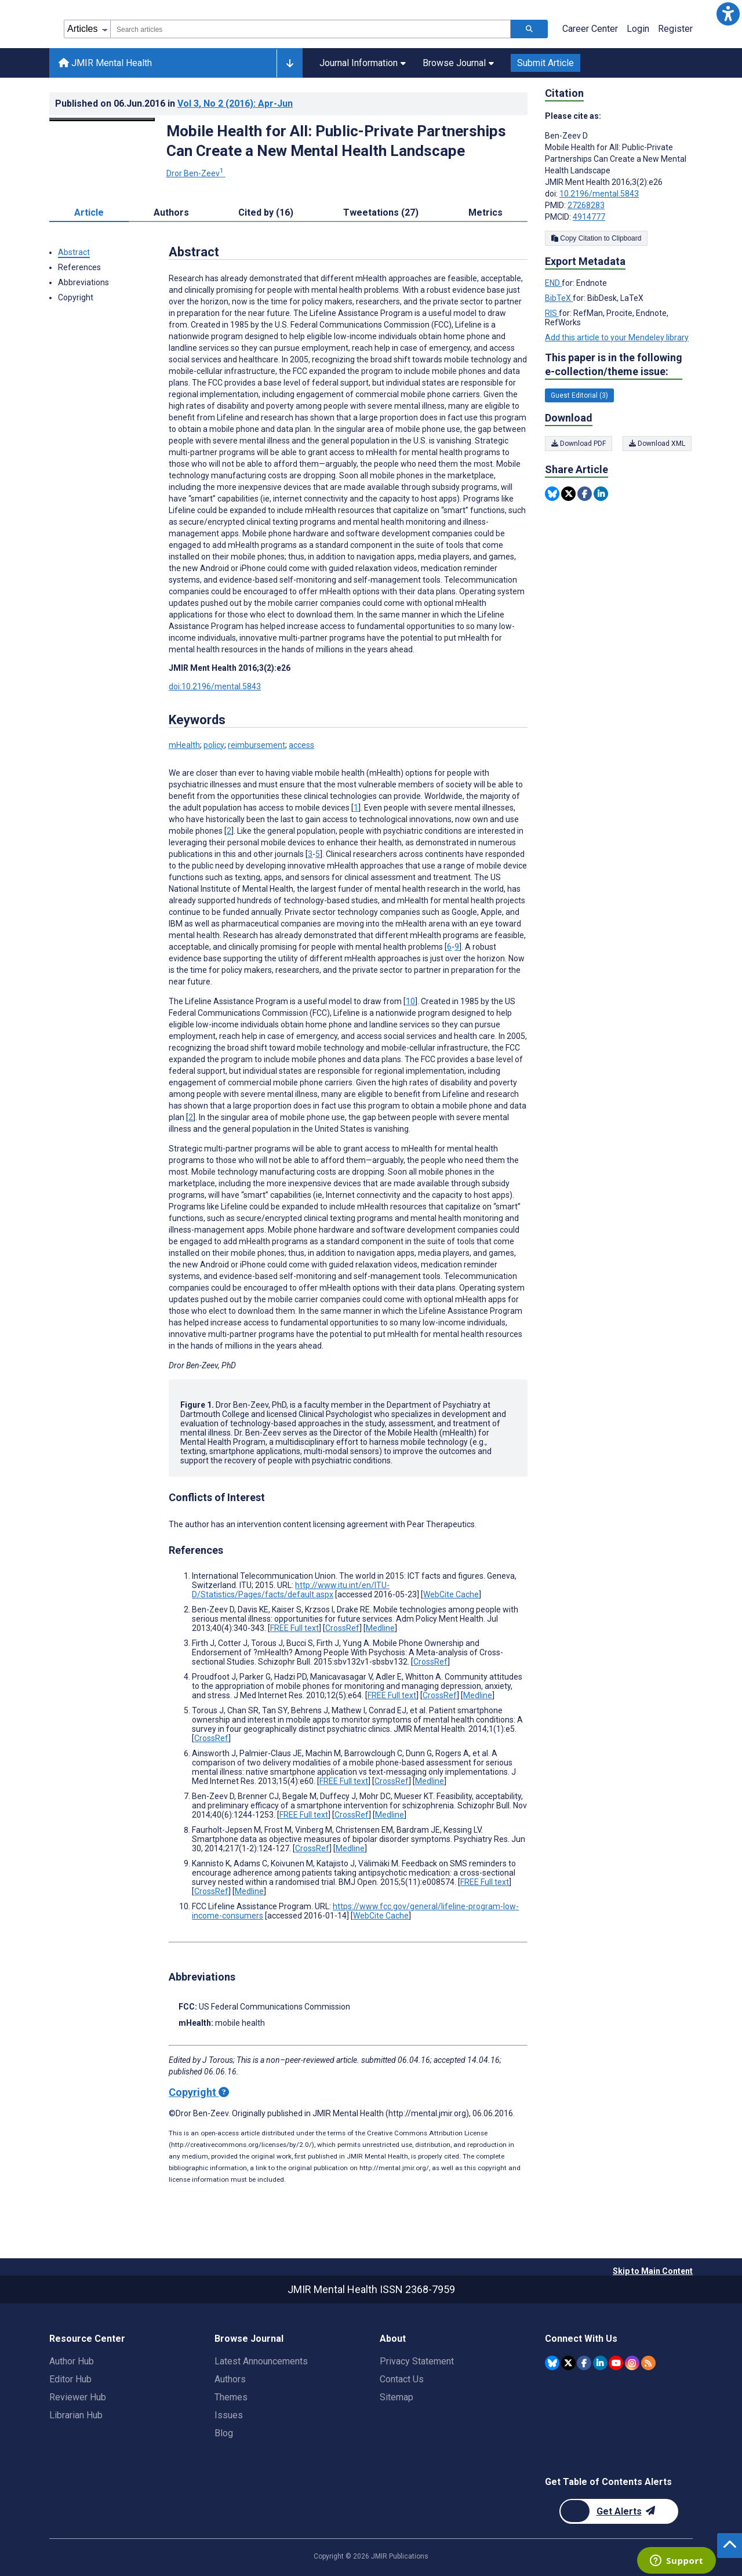  What do you see at coordinates (485, 212) in the screenshot?
I see `Metrics [tab]` at bounding box center [485, 212].